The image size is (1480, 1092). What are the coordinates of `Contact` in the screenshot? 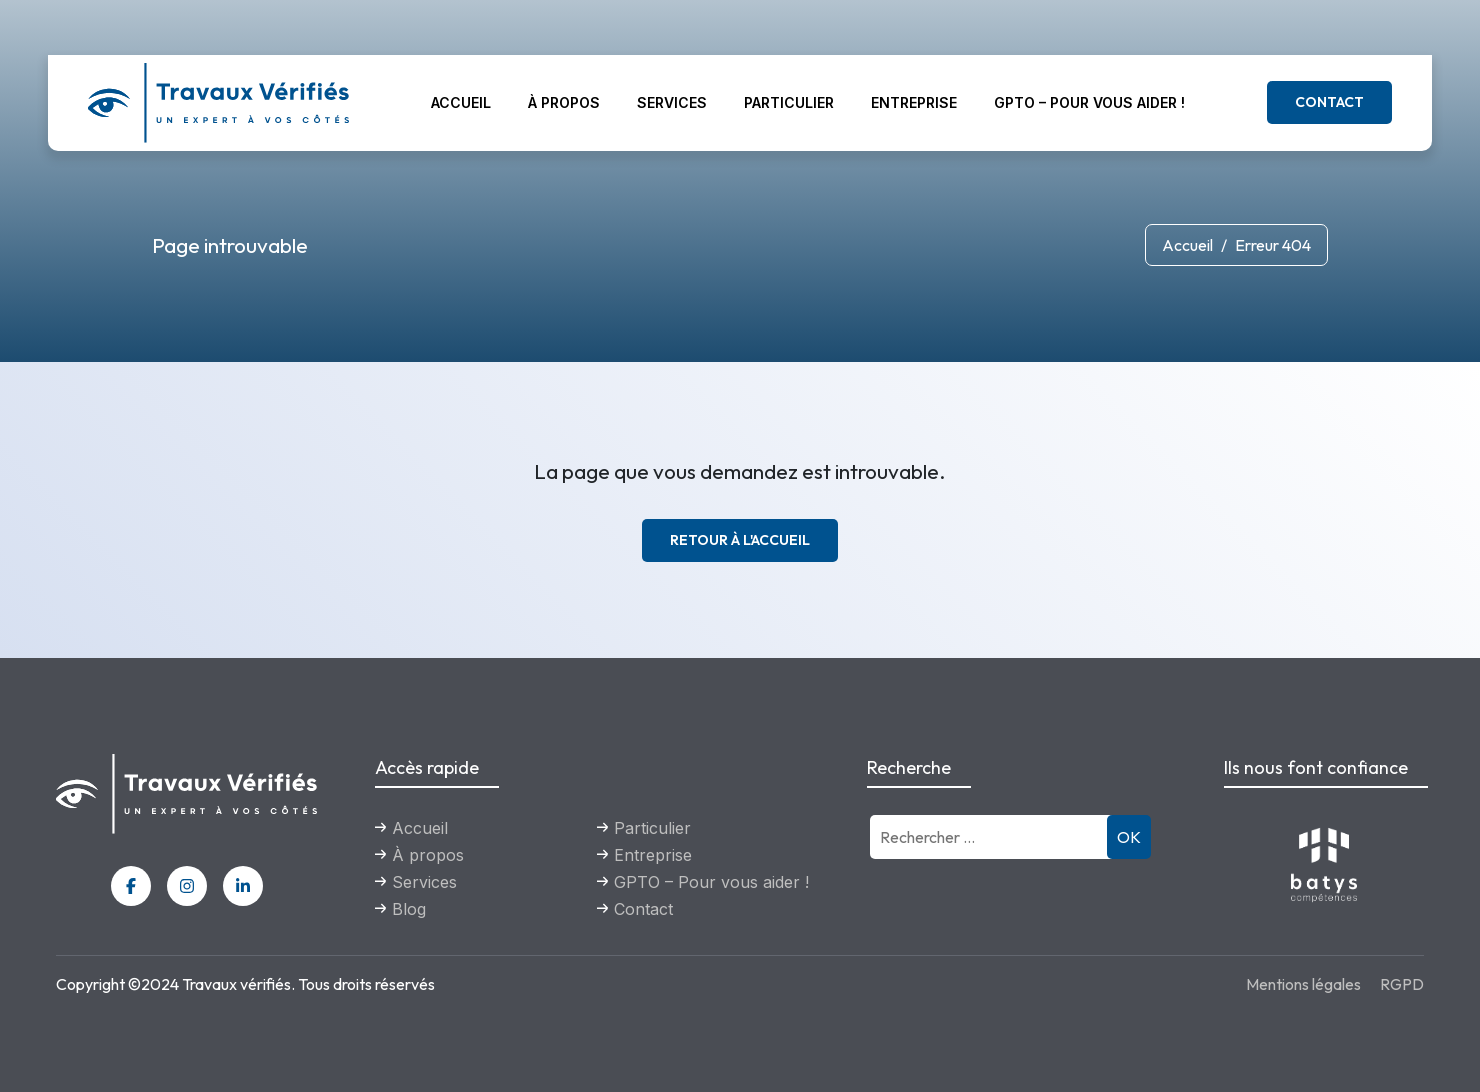 It's located at (1329, 102).